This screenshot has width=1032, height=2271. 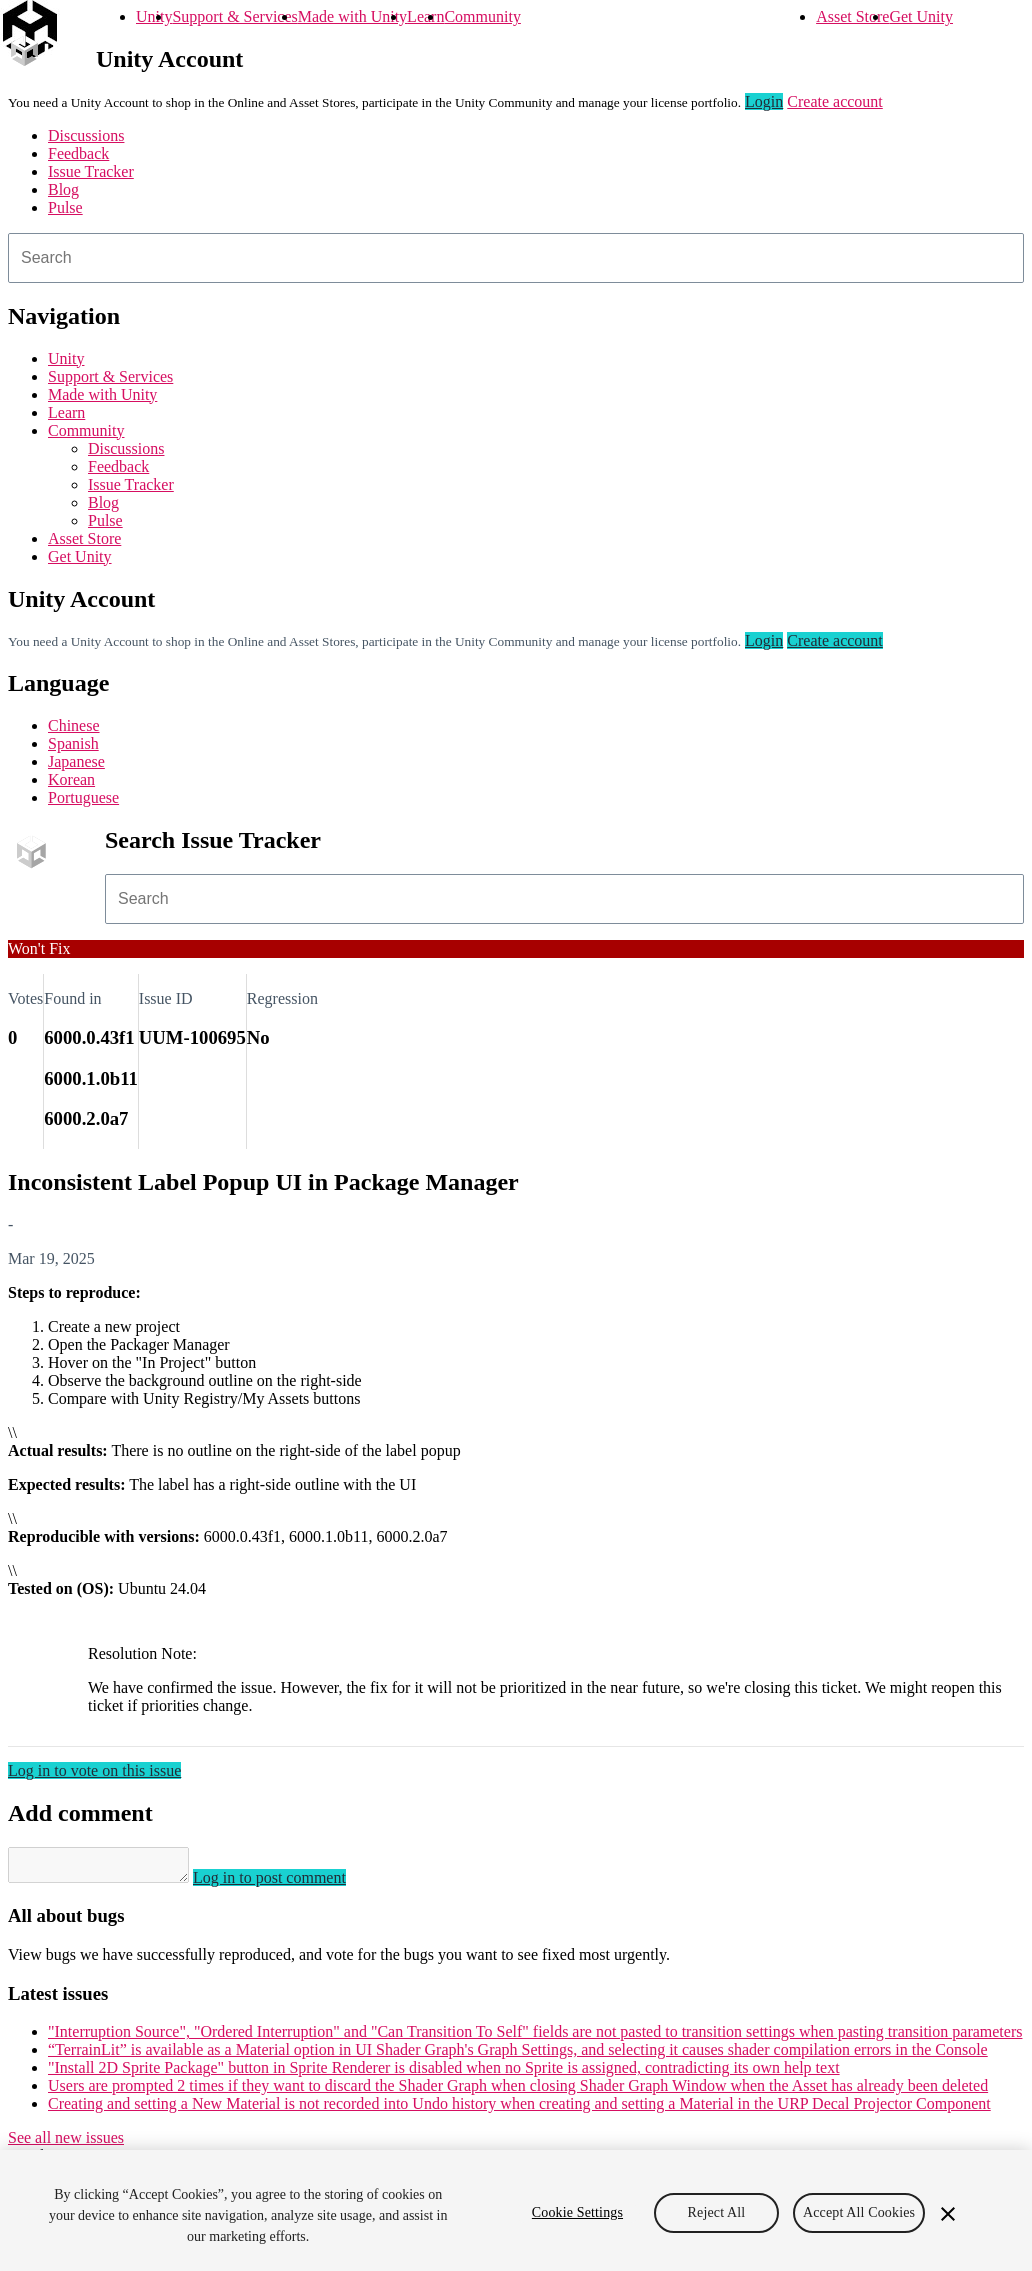 I want to click on Accept All Cookies, so click(x=859, y=2212).